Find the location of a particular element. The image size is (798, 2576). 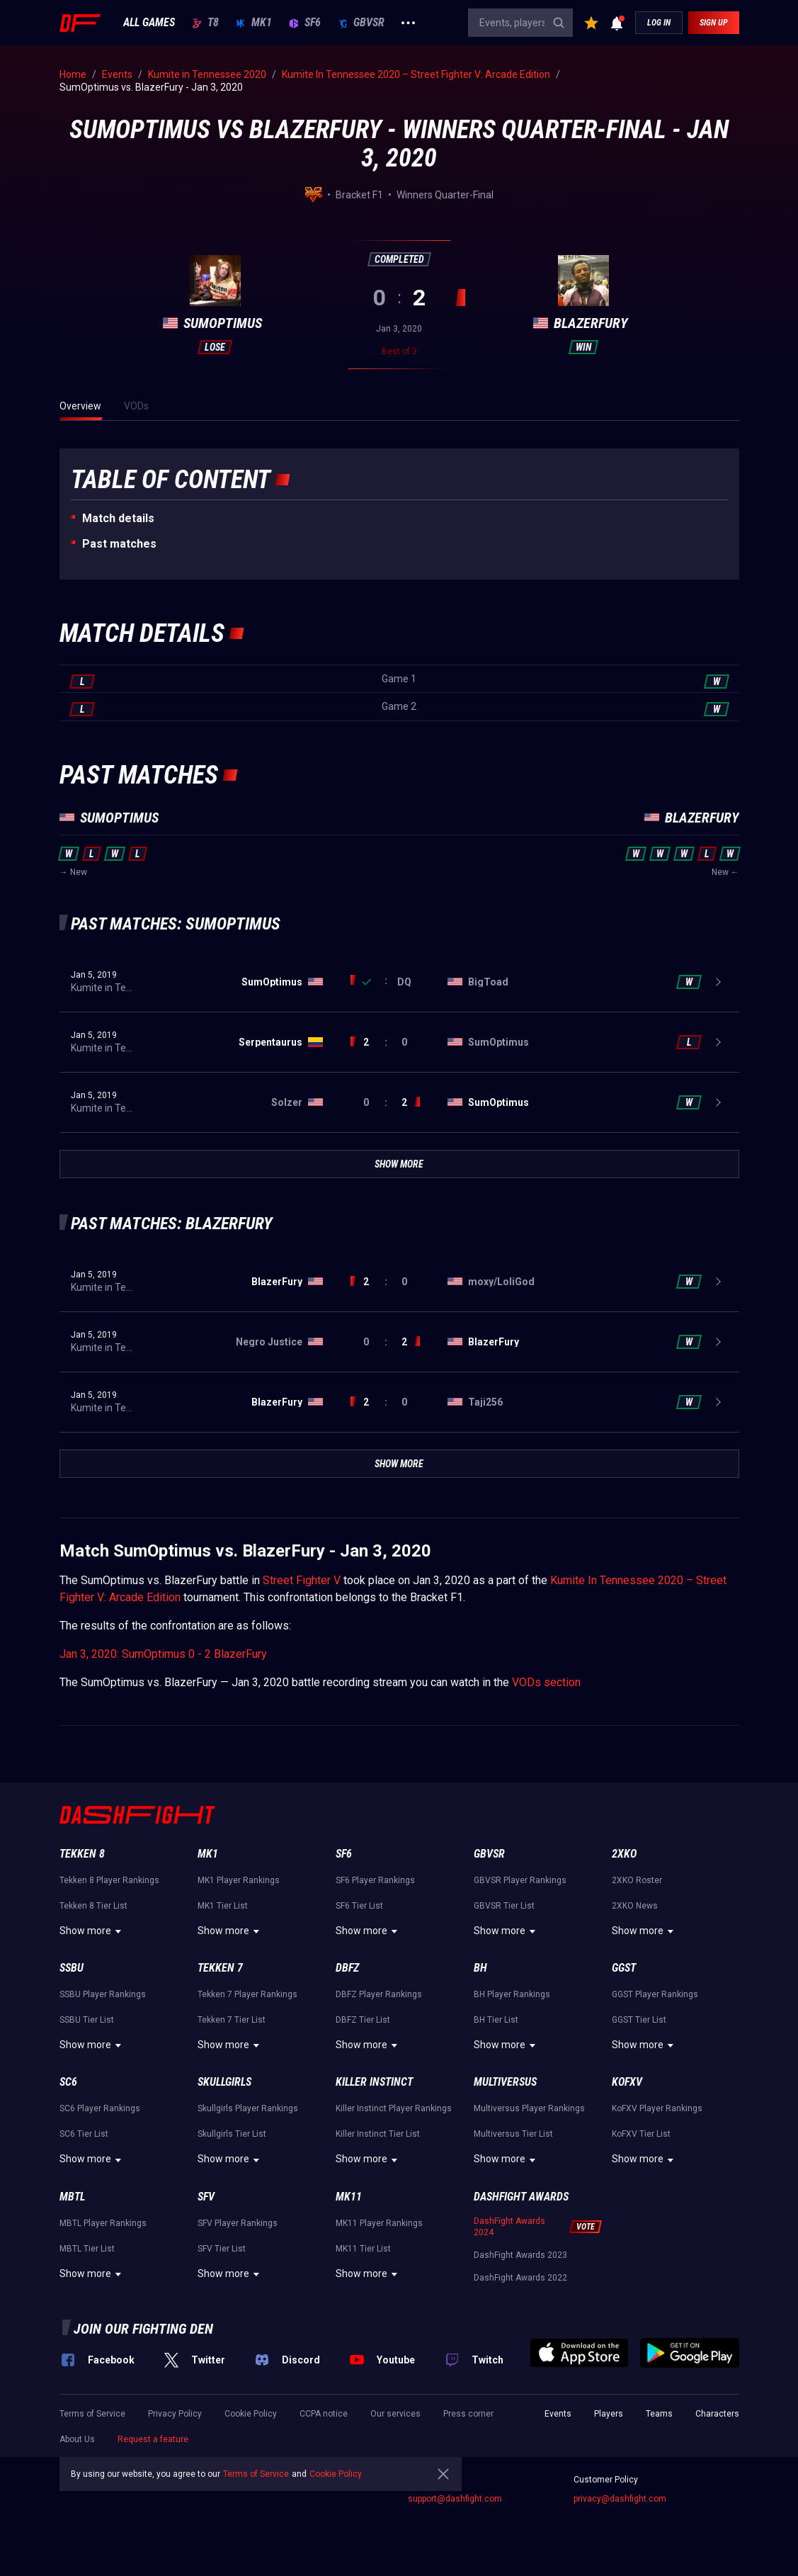

Tekken 7 Tier List is located at coordinates (232, 2020).